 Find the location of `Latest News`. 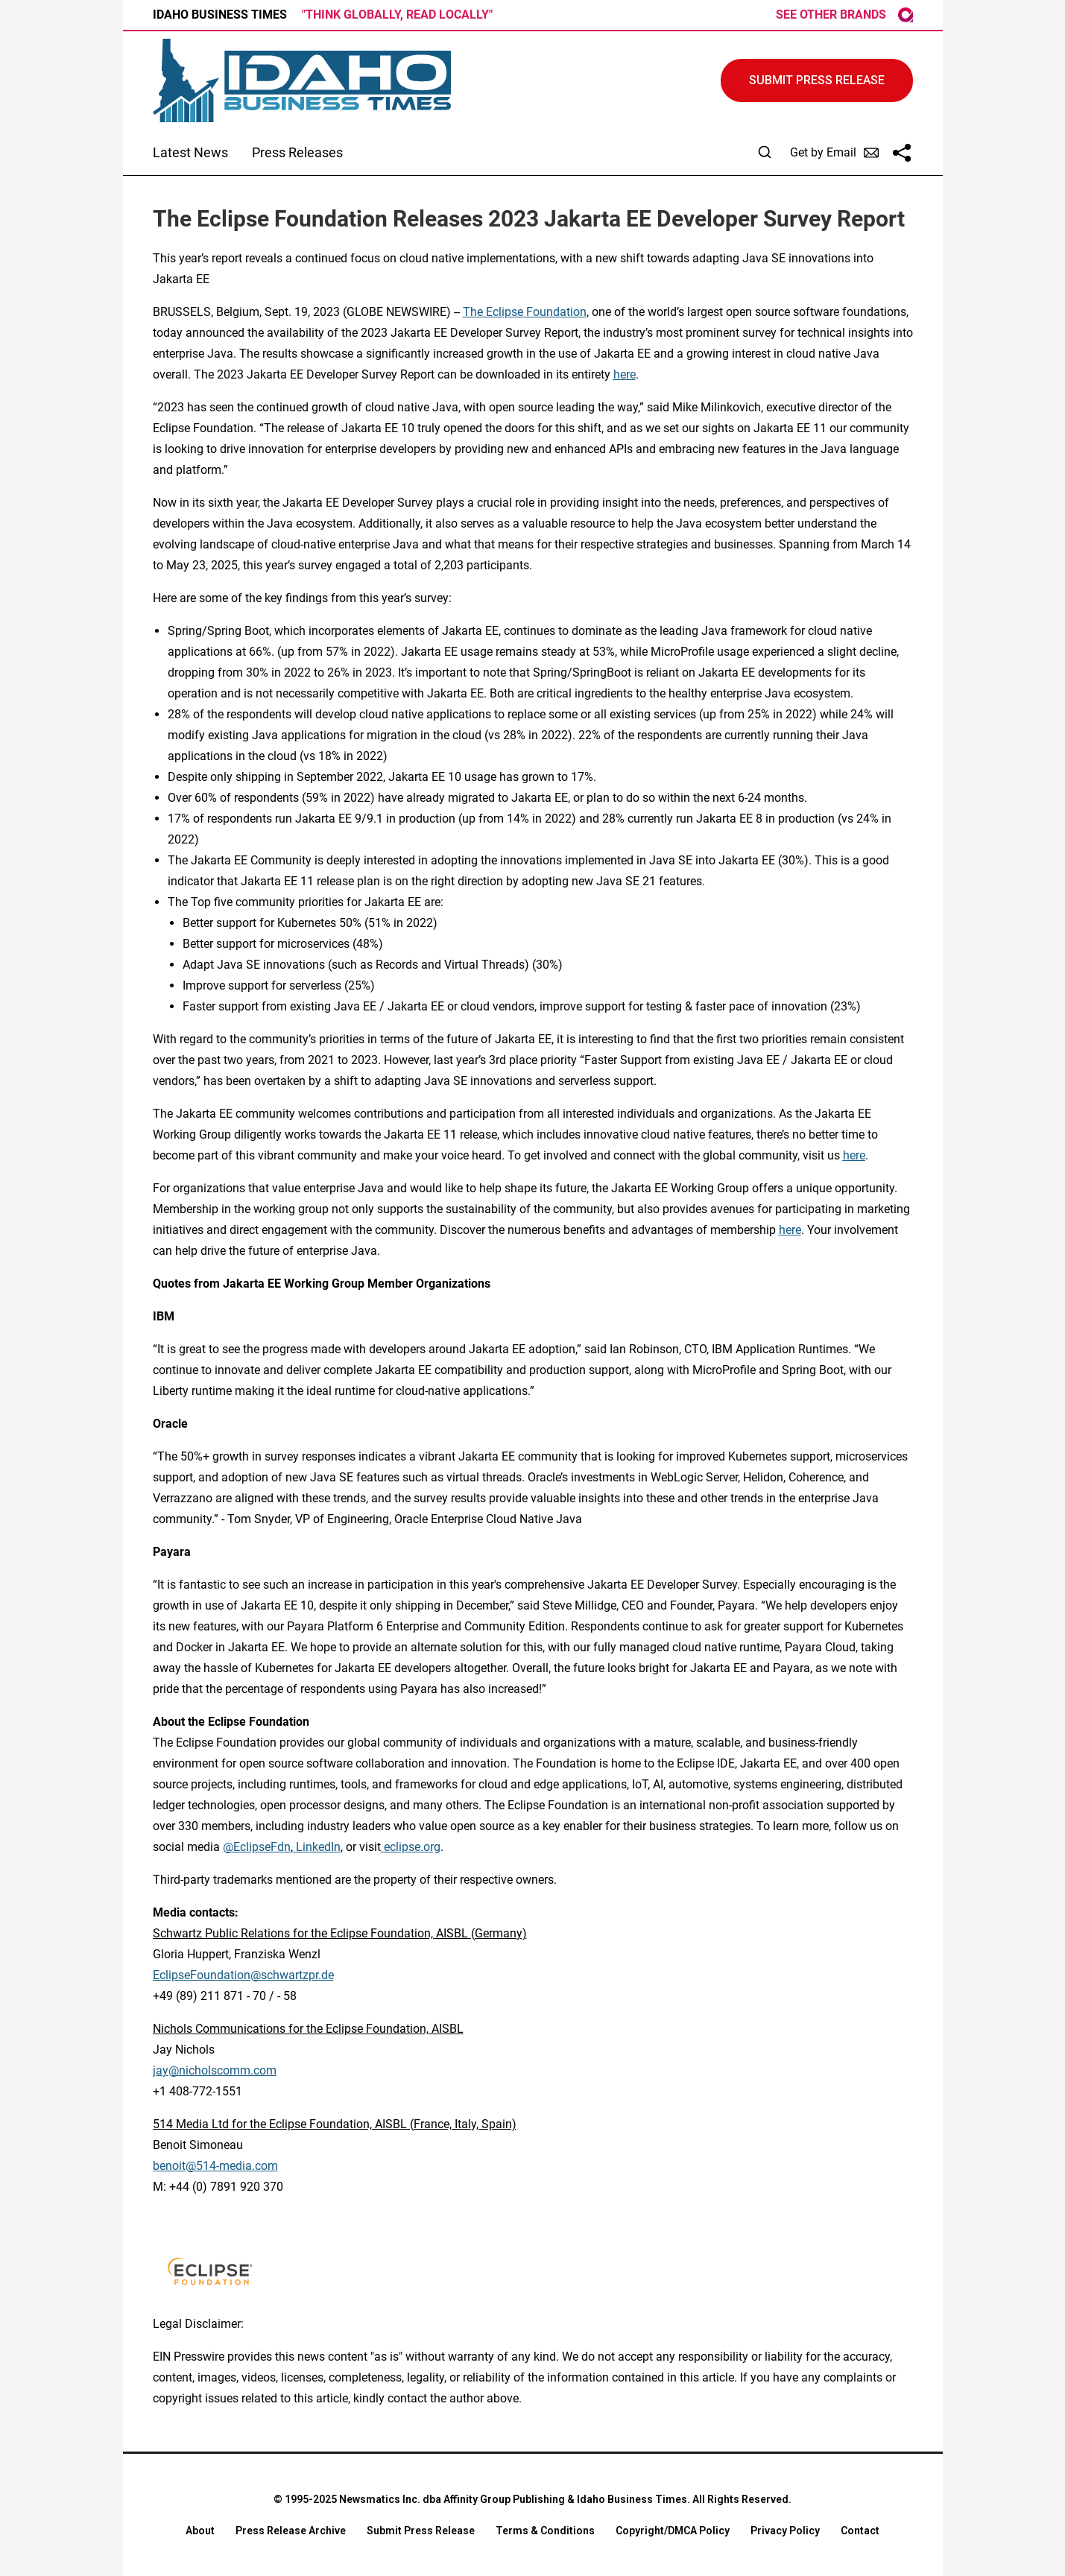

Latest News is located at coordinates (190, 152).